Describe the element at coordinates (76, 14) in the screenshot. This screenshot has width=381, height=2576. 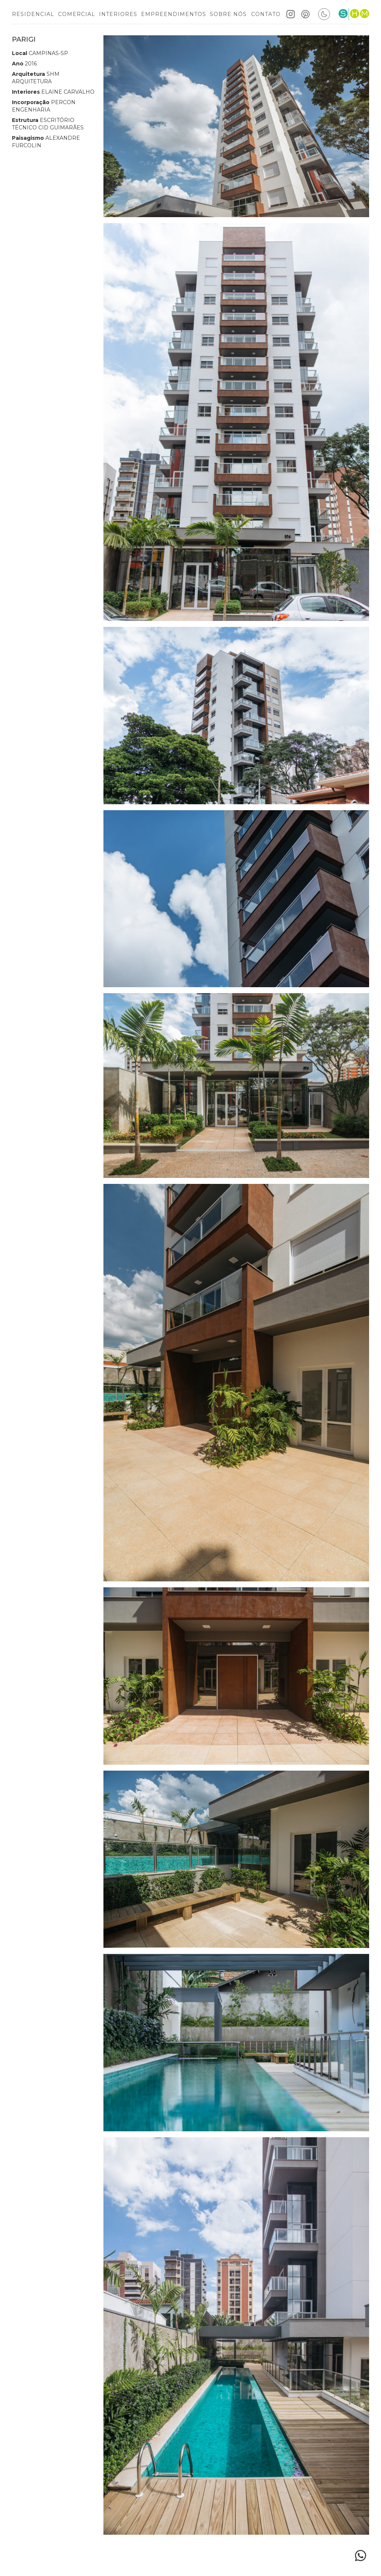
I see `Comercial` at that location.